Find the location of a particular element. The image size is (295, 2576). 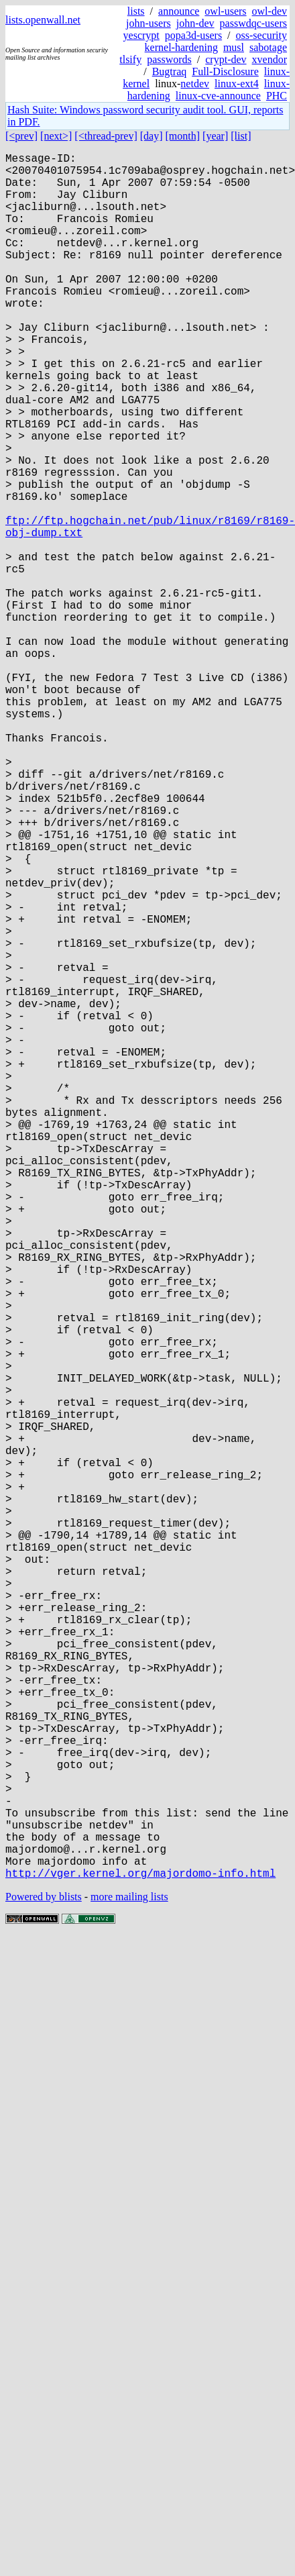

crypt-dev is located at coordinates (225, 59).